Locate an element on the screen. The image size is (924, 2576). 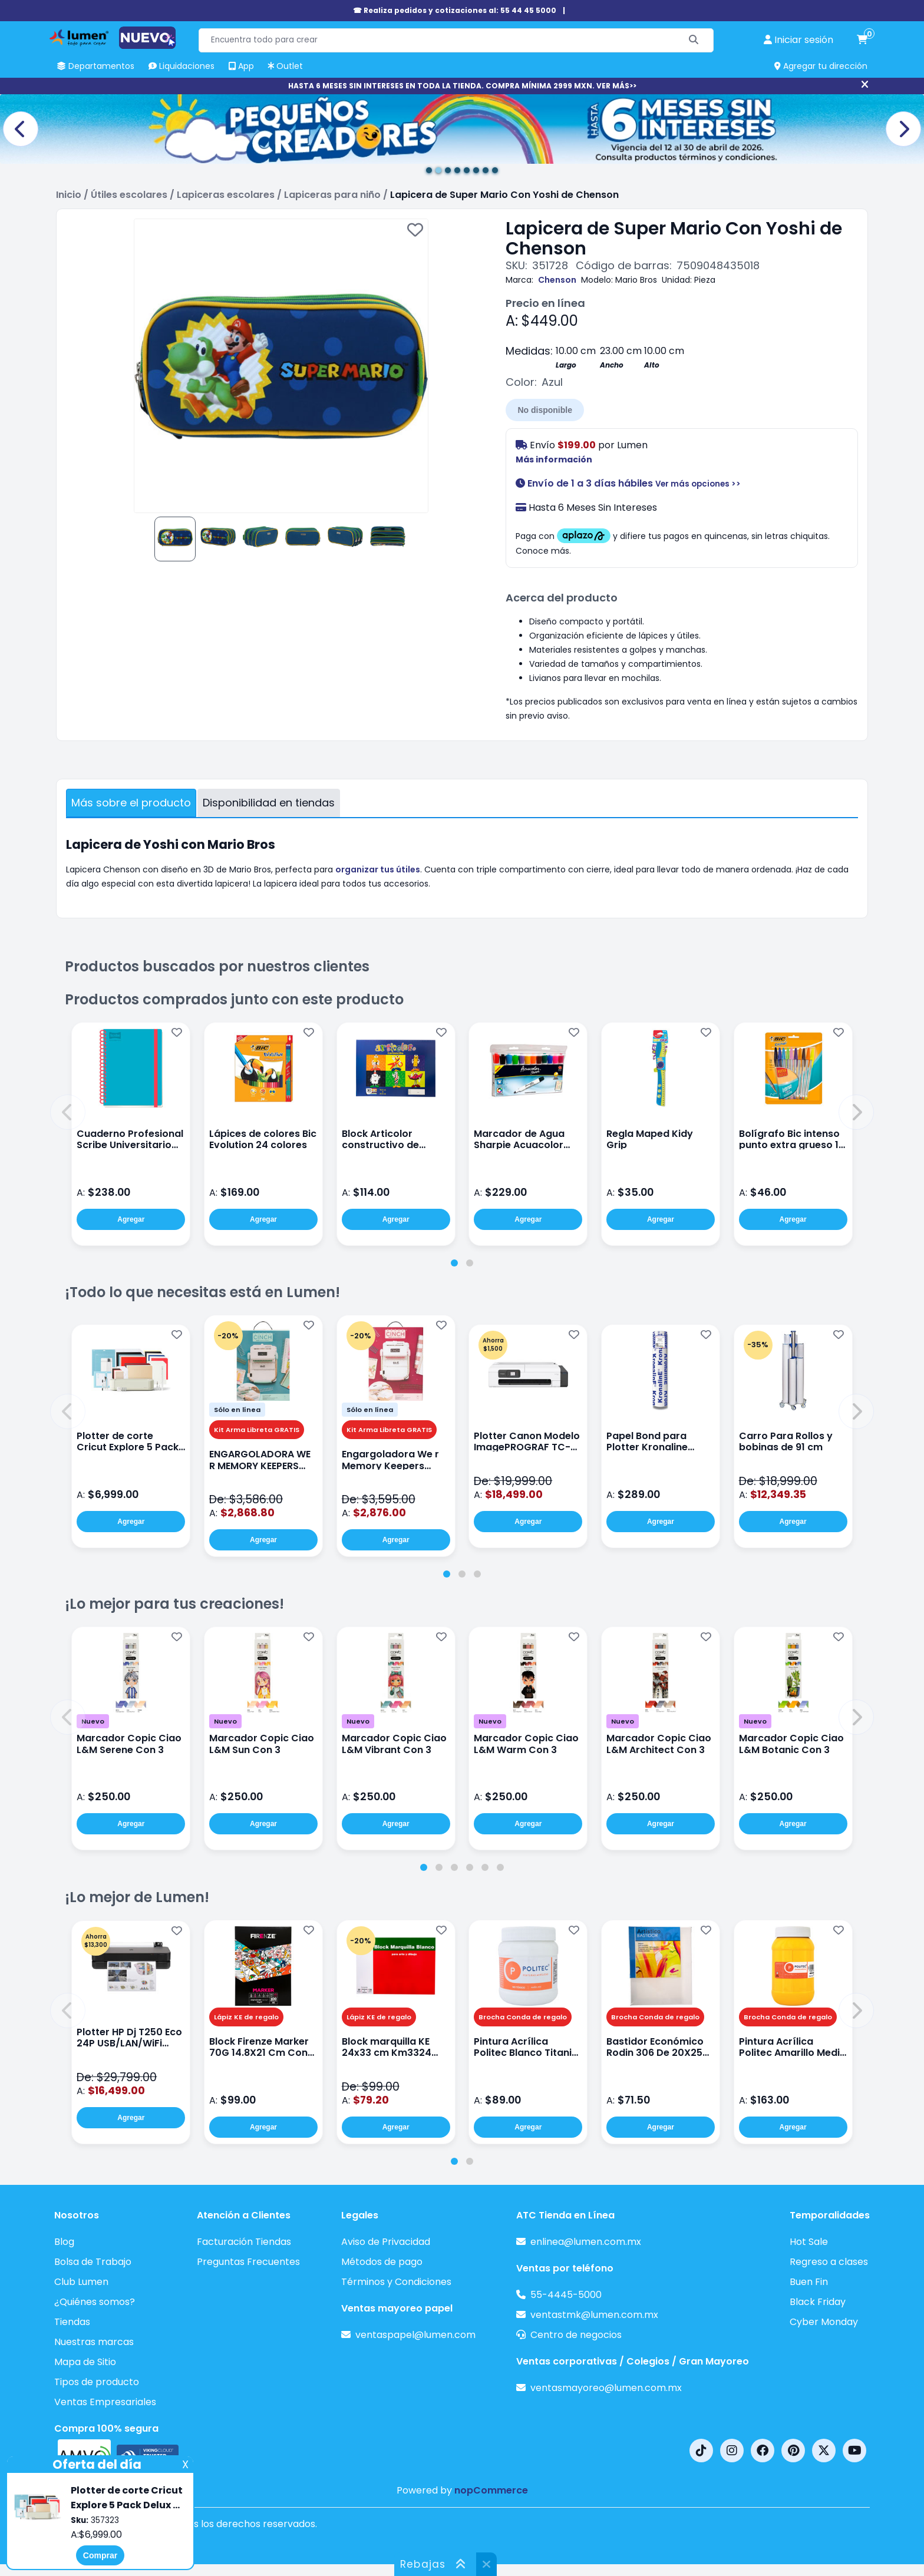
organizar tus útiles is located at coordinates (377, 869).